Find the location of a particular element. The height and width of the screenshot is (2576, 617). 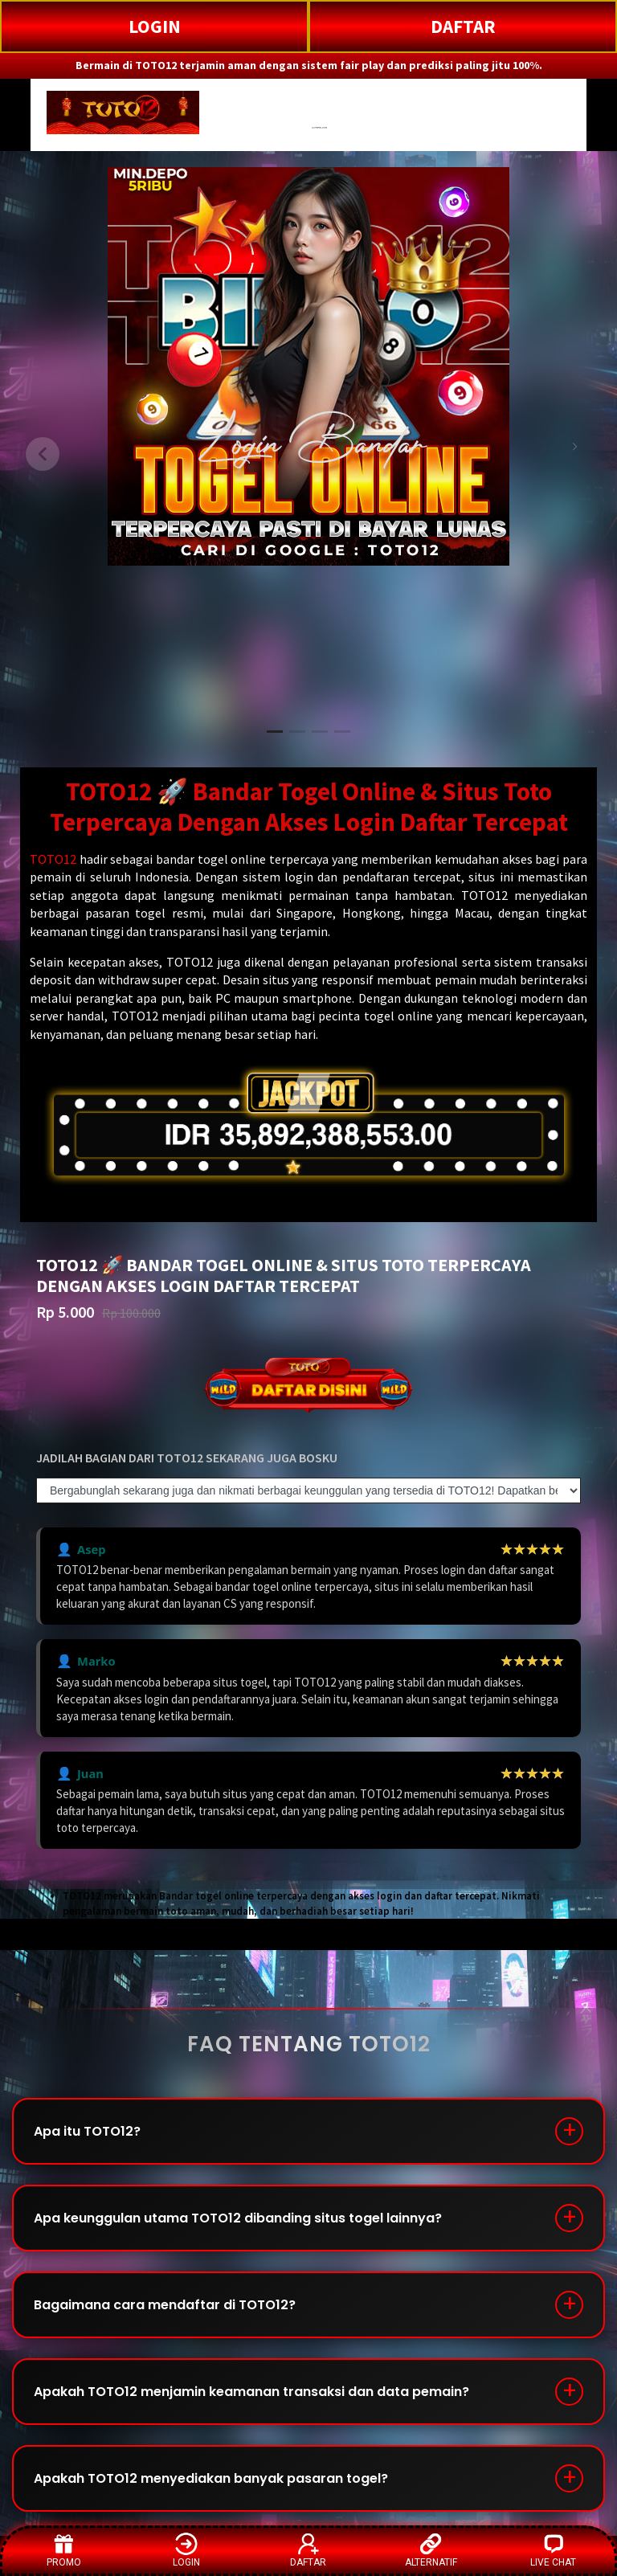

PROMO is located at coordinates (64, 2550).